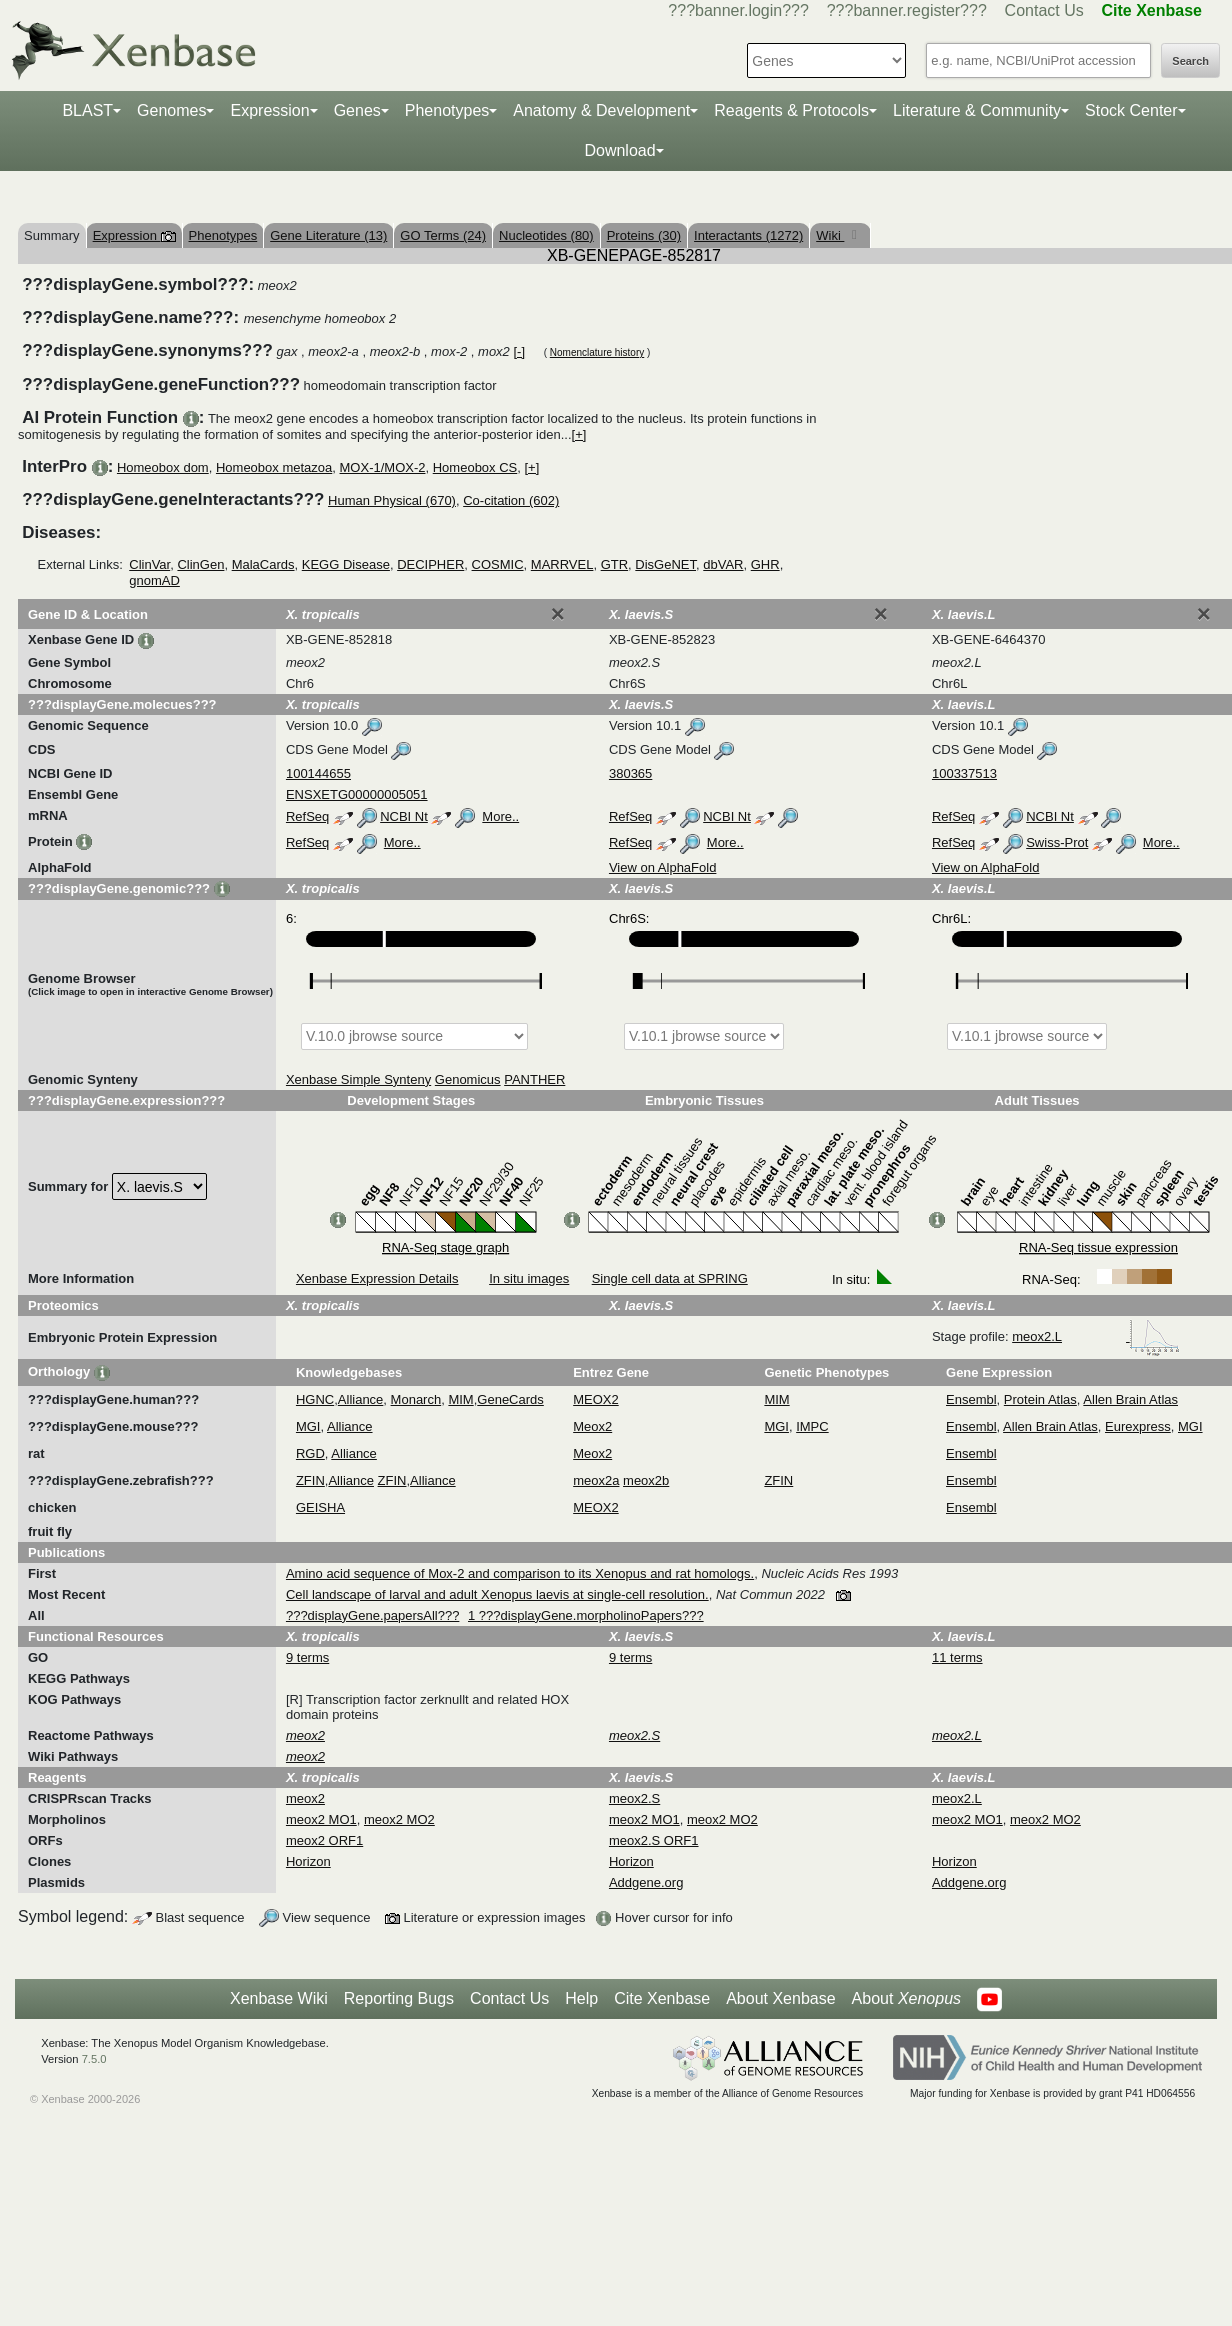 The image size is (1232, 2326). What do you see at coordinates (596, 1480) in the screenshot?
I see `meox2a` at bounding box center [596, 1480].